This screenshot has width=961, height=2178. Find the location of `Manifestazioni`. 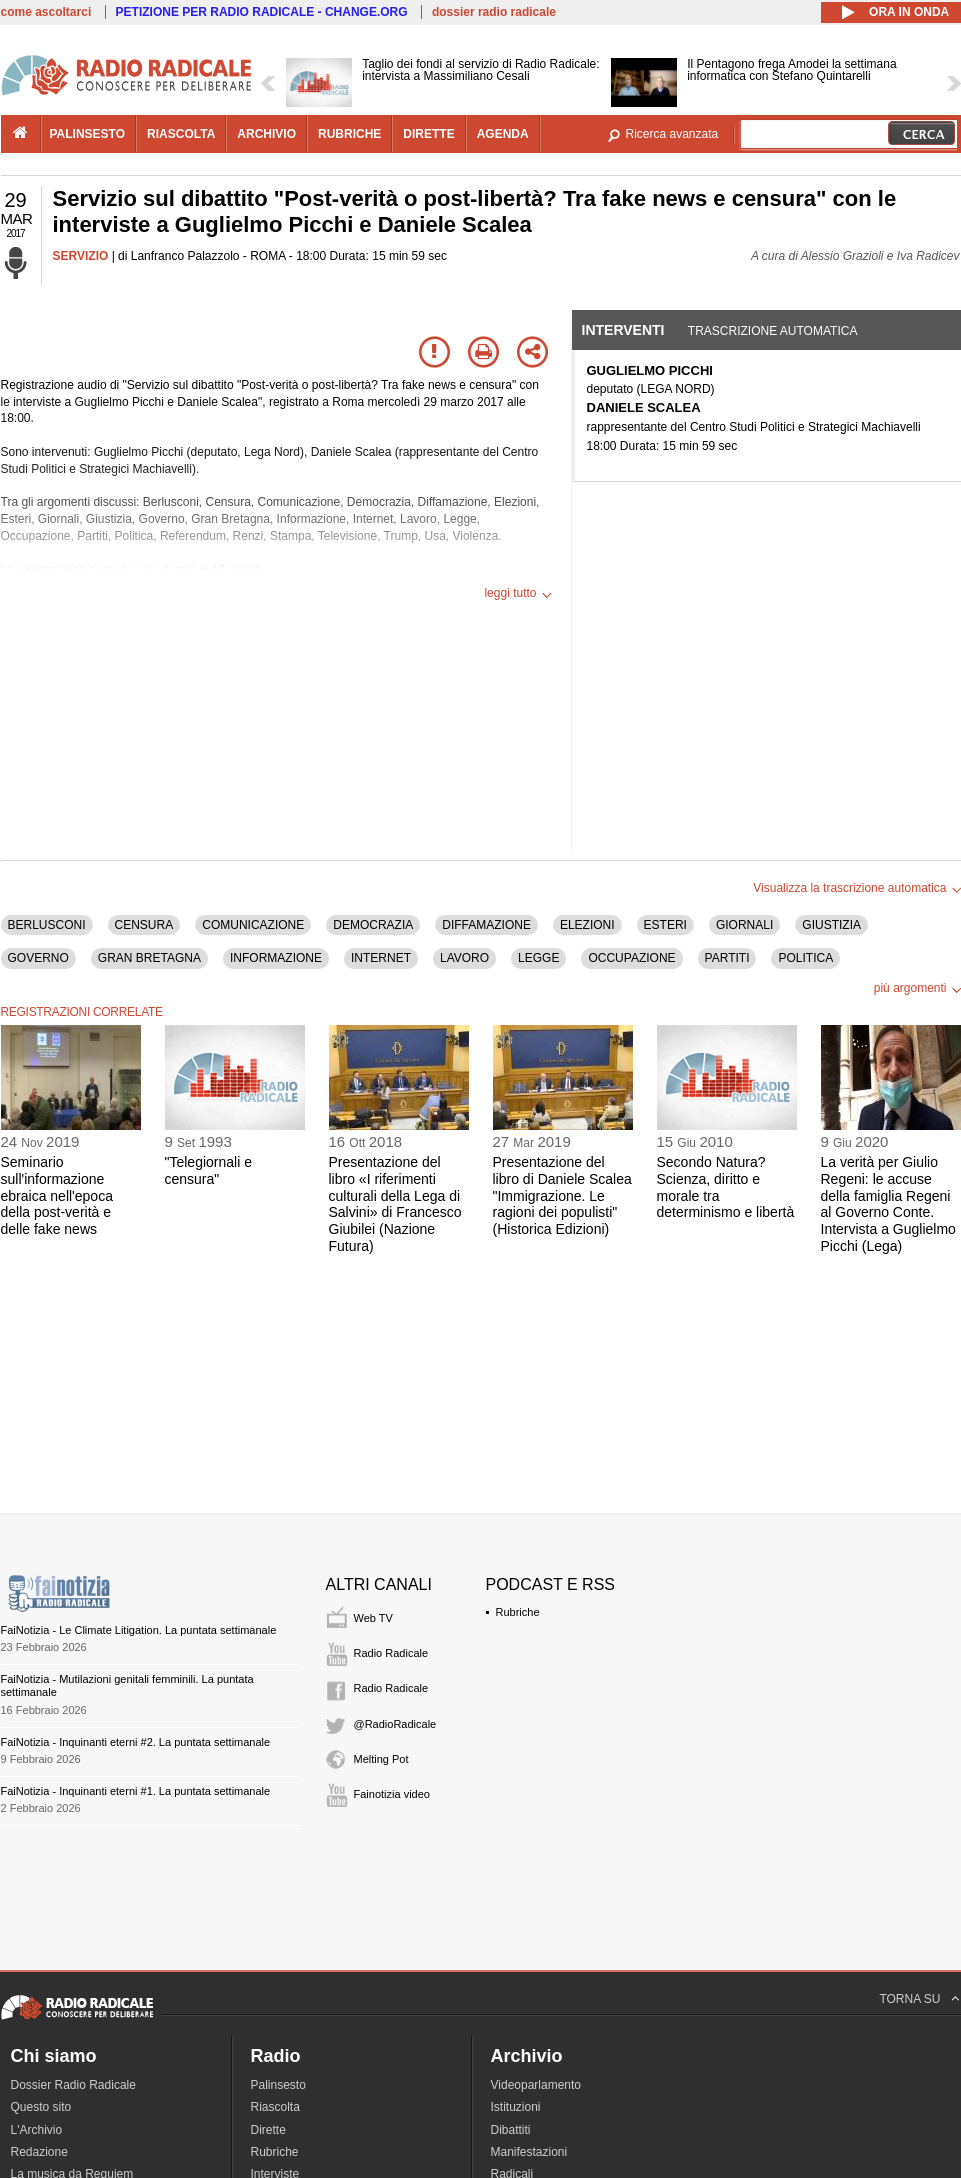

Manifestazioni is located at coordinates (529, 2152).